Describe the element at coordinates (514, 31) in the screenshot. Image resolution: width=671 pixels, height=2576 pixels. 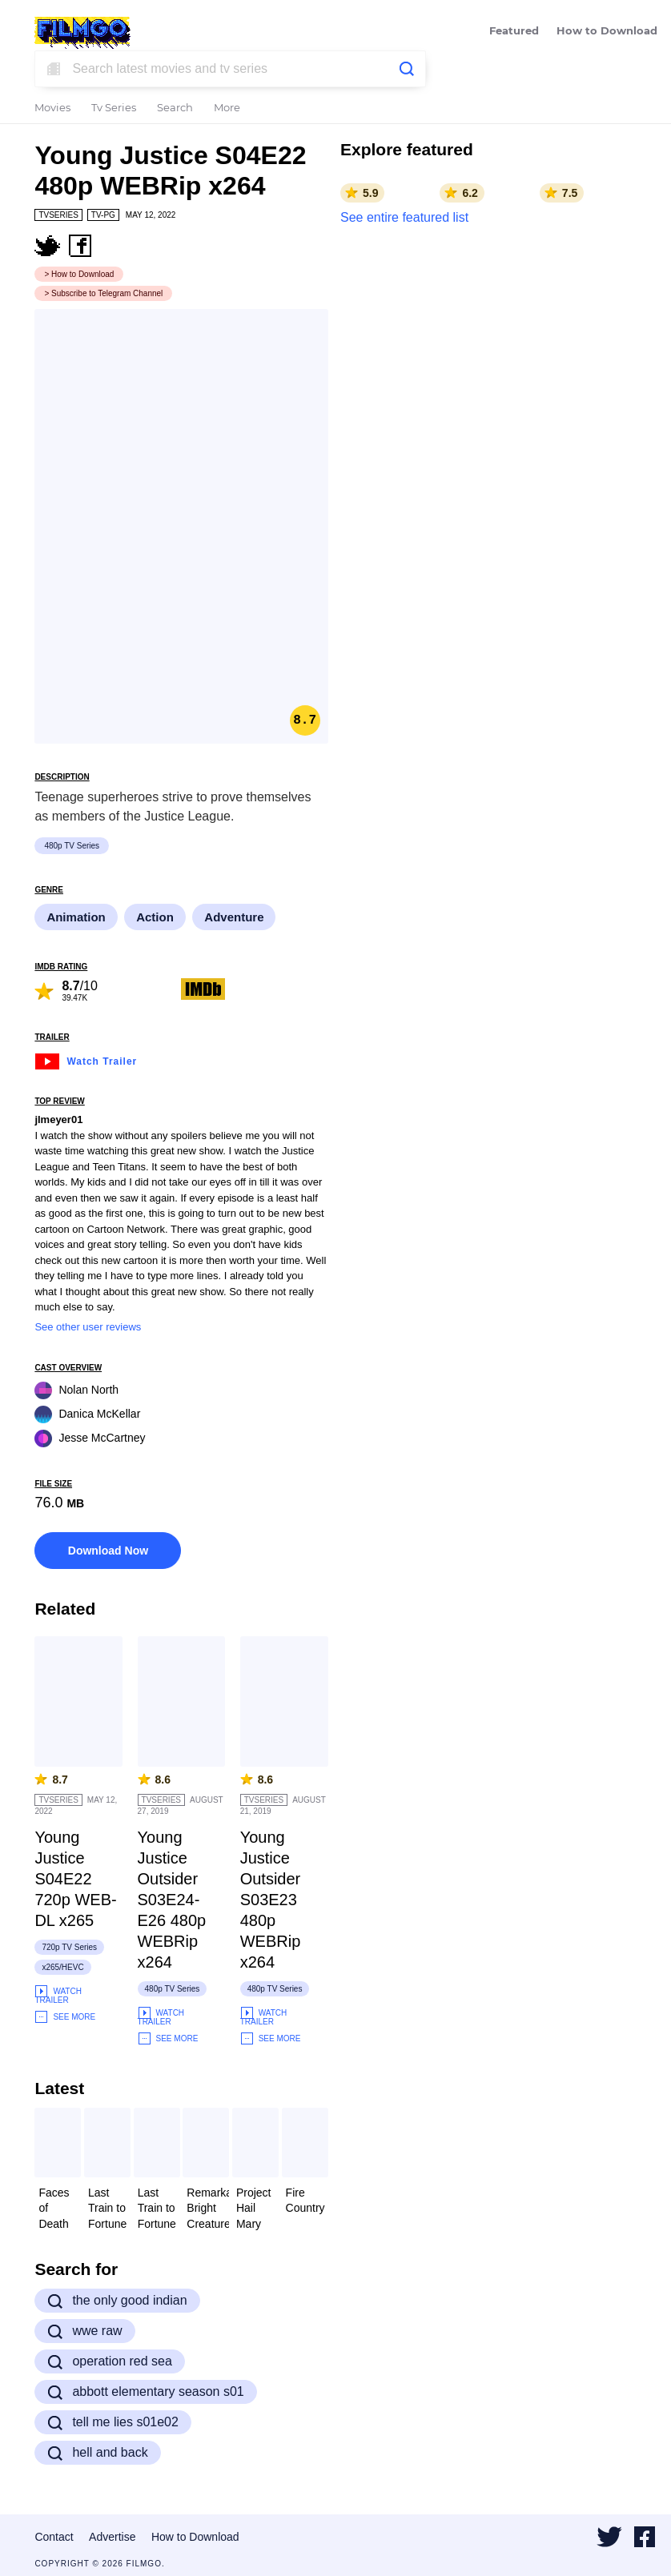
I see `Featured` at that location.